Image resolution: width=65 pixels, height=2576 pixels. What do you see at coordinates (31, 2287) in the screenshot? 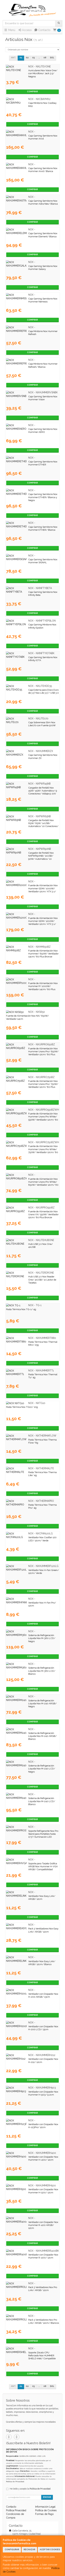
I see `Pack 3 Ventiladores Nox Pro Link/ ARGB/ 12cm` at bounding box center [31, 2287].